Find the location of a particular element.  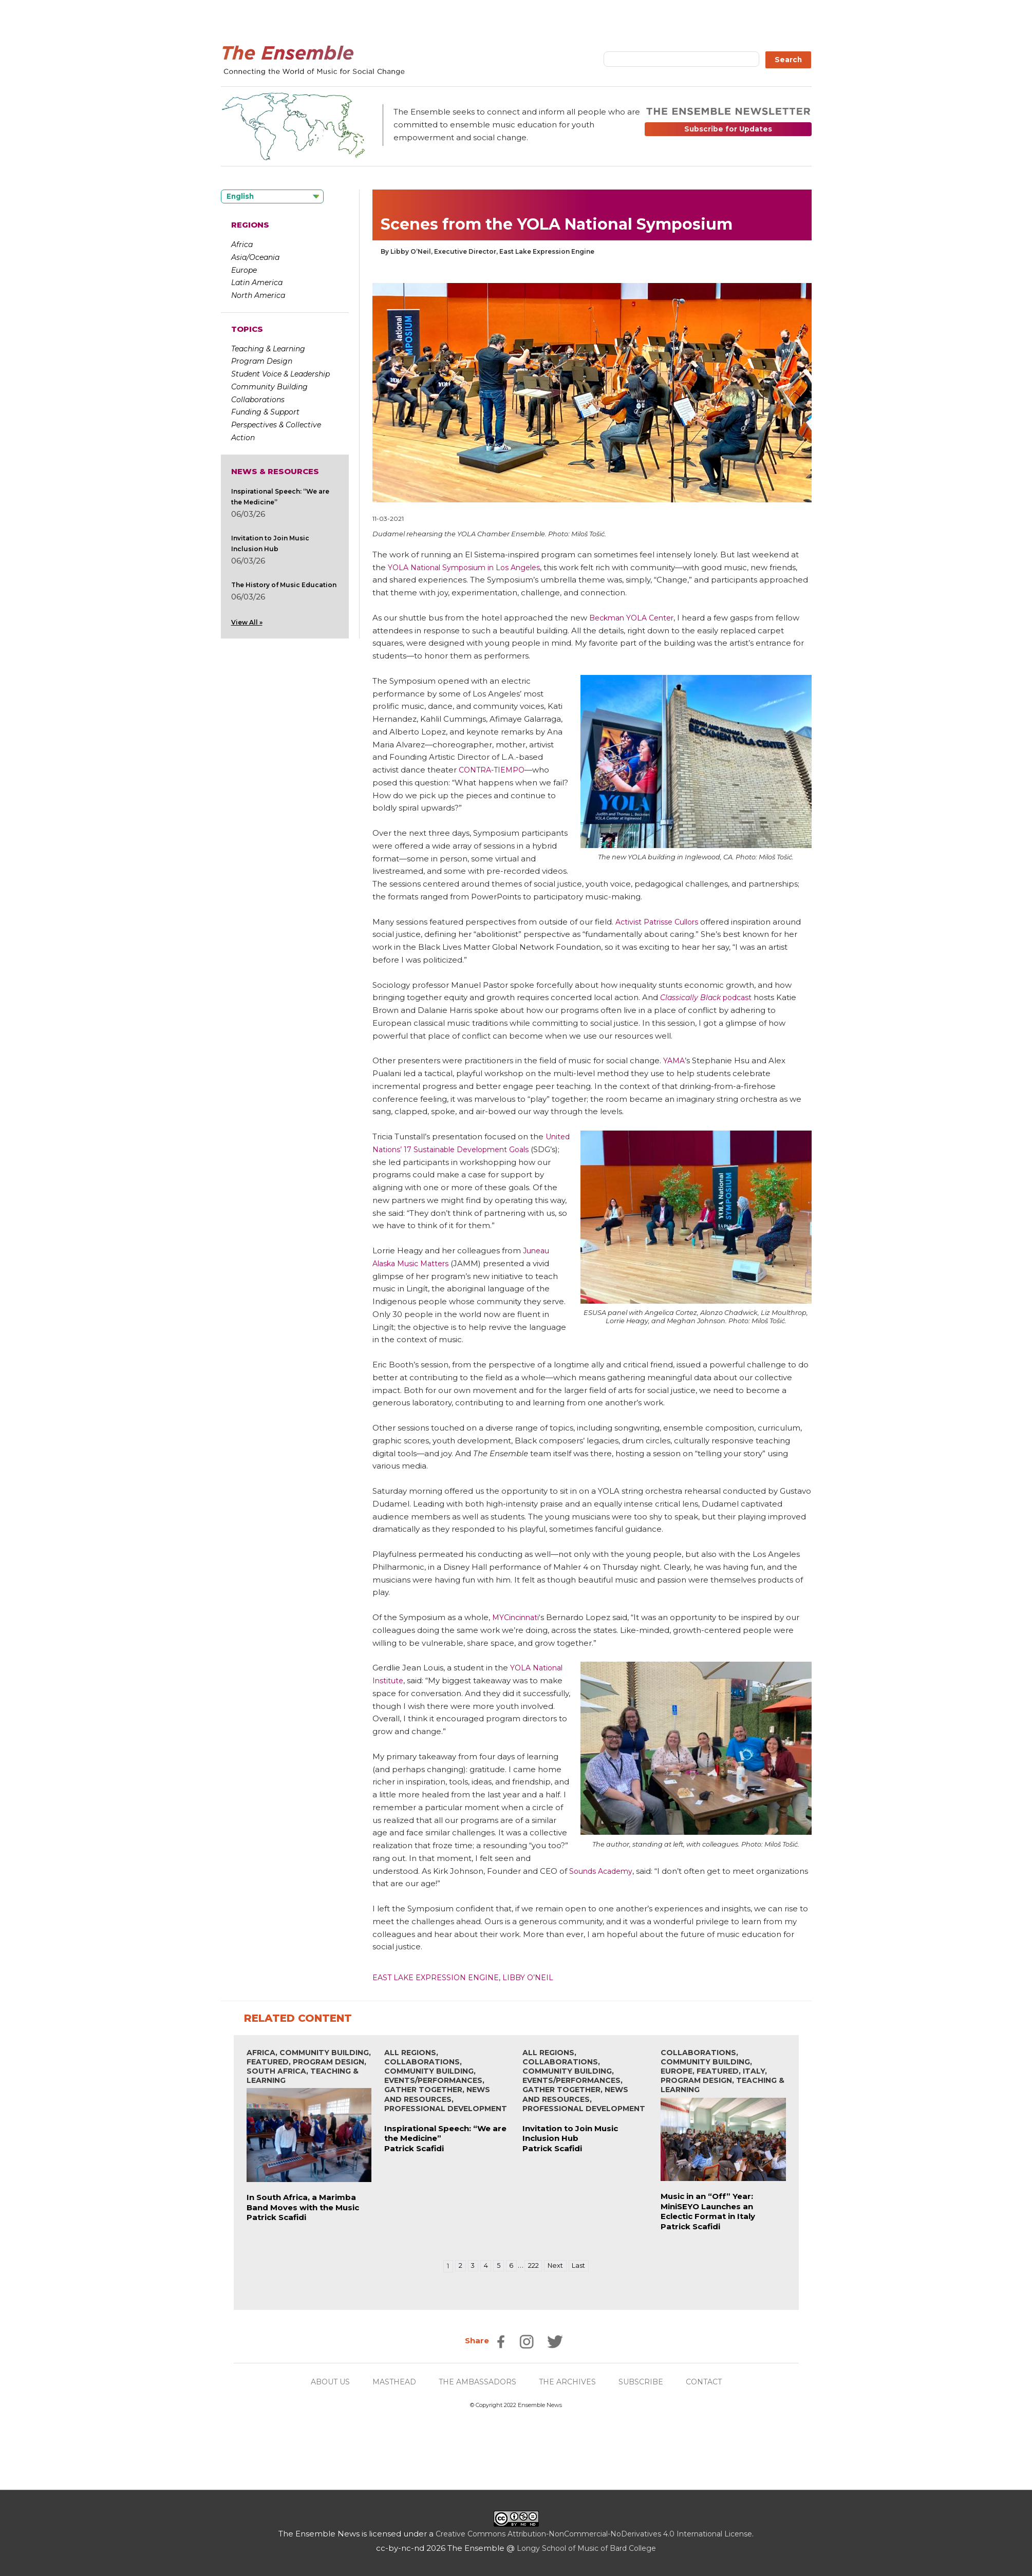

The History of Music Education is located at coordinates (283, 585).